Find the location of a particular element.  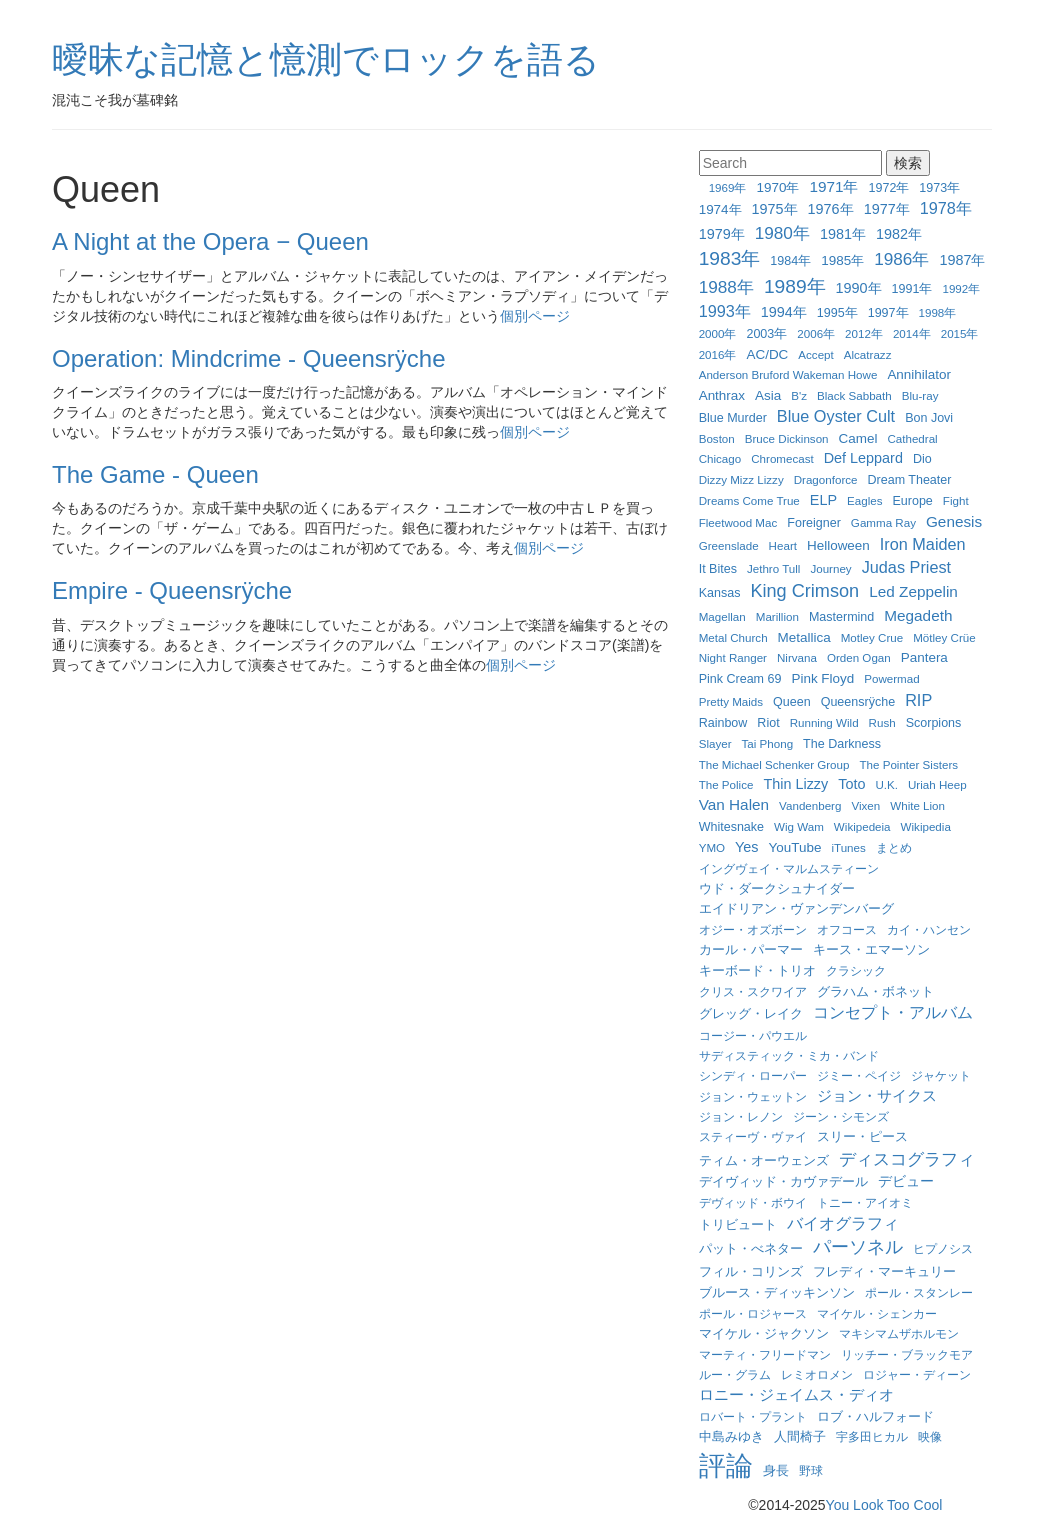

Night Ranger is located at coordinates (733, 657).